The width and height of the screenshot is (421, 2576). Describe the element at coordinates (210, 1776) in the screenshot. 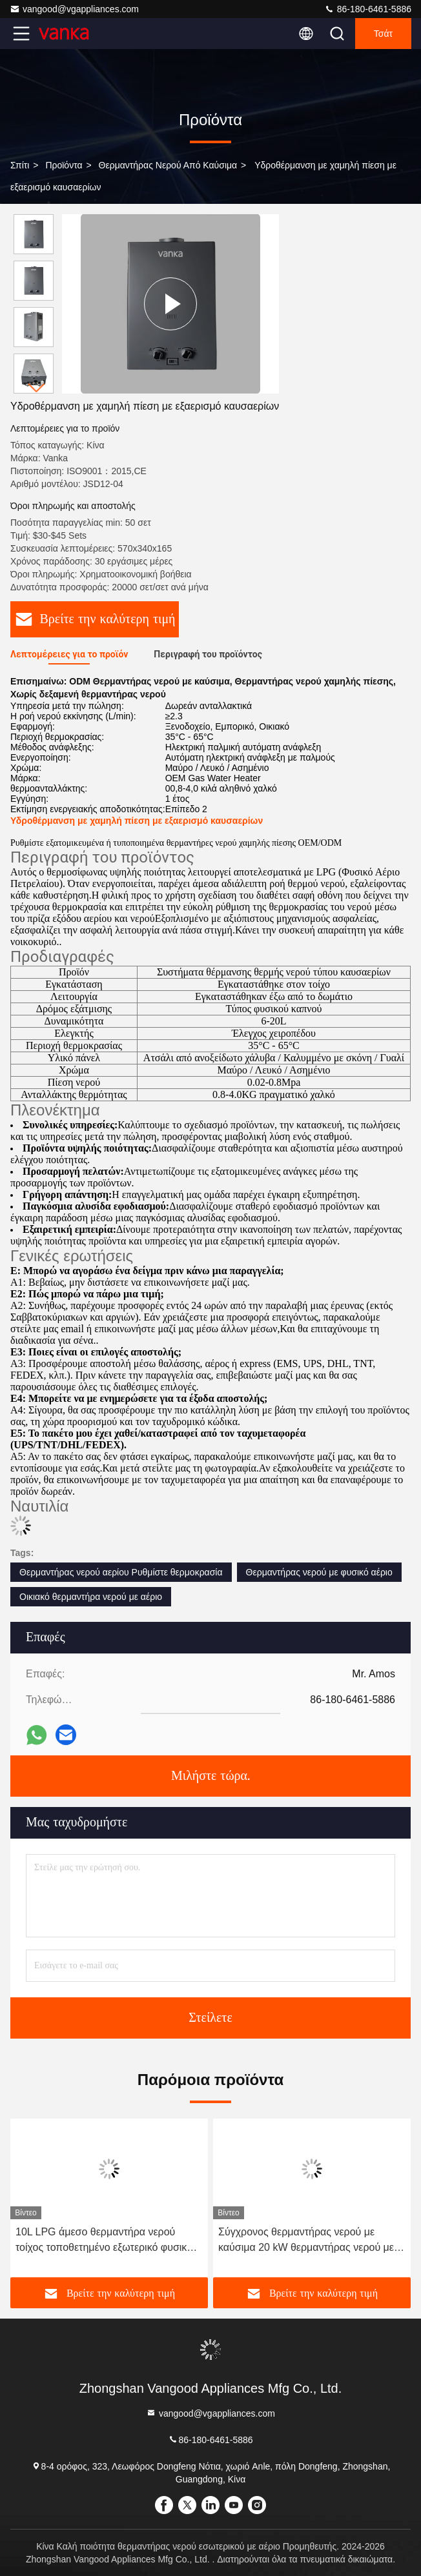

I see `Μιλήστε τώρα.` at that location.